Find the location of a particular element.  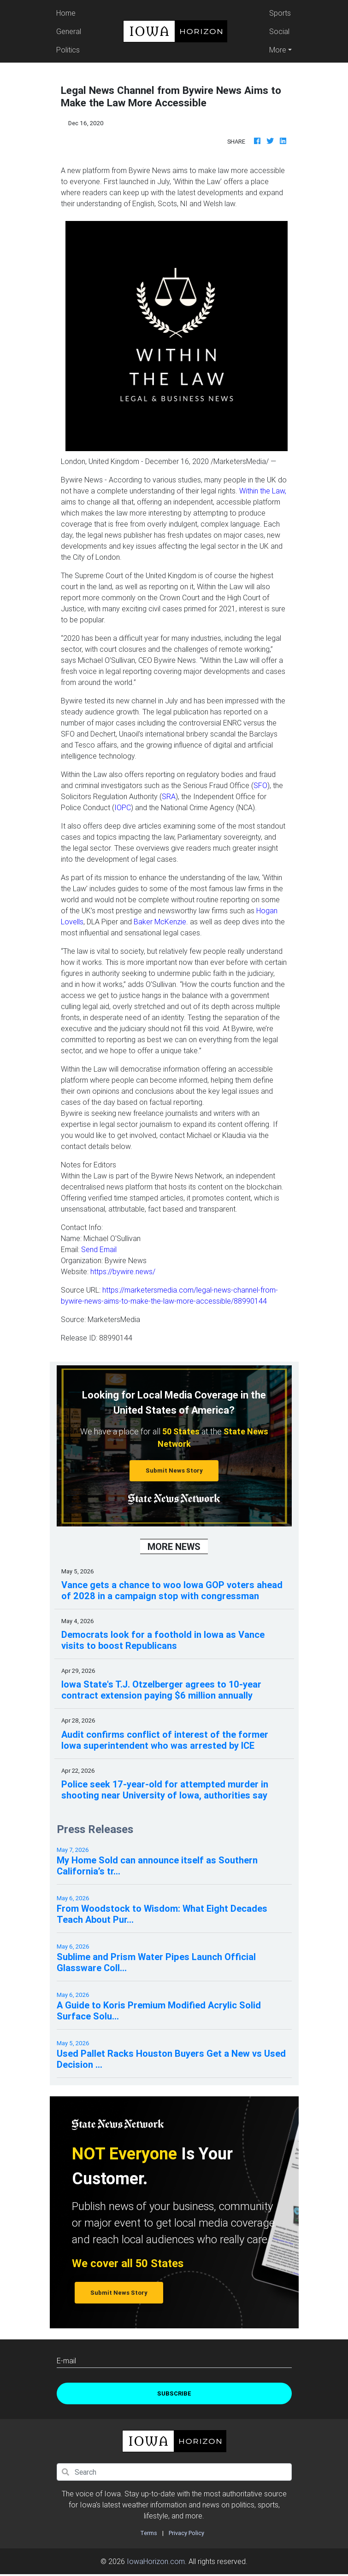

Terms is located at coordinates (148, 2533).